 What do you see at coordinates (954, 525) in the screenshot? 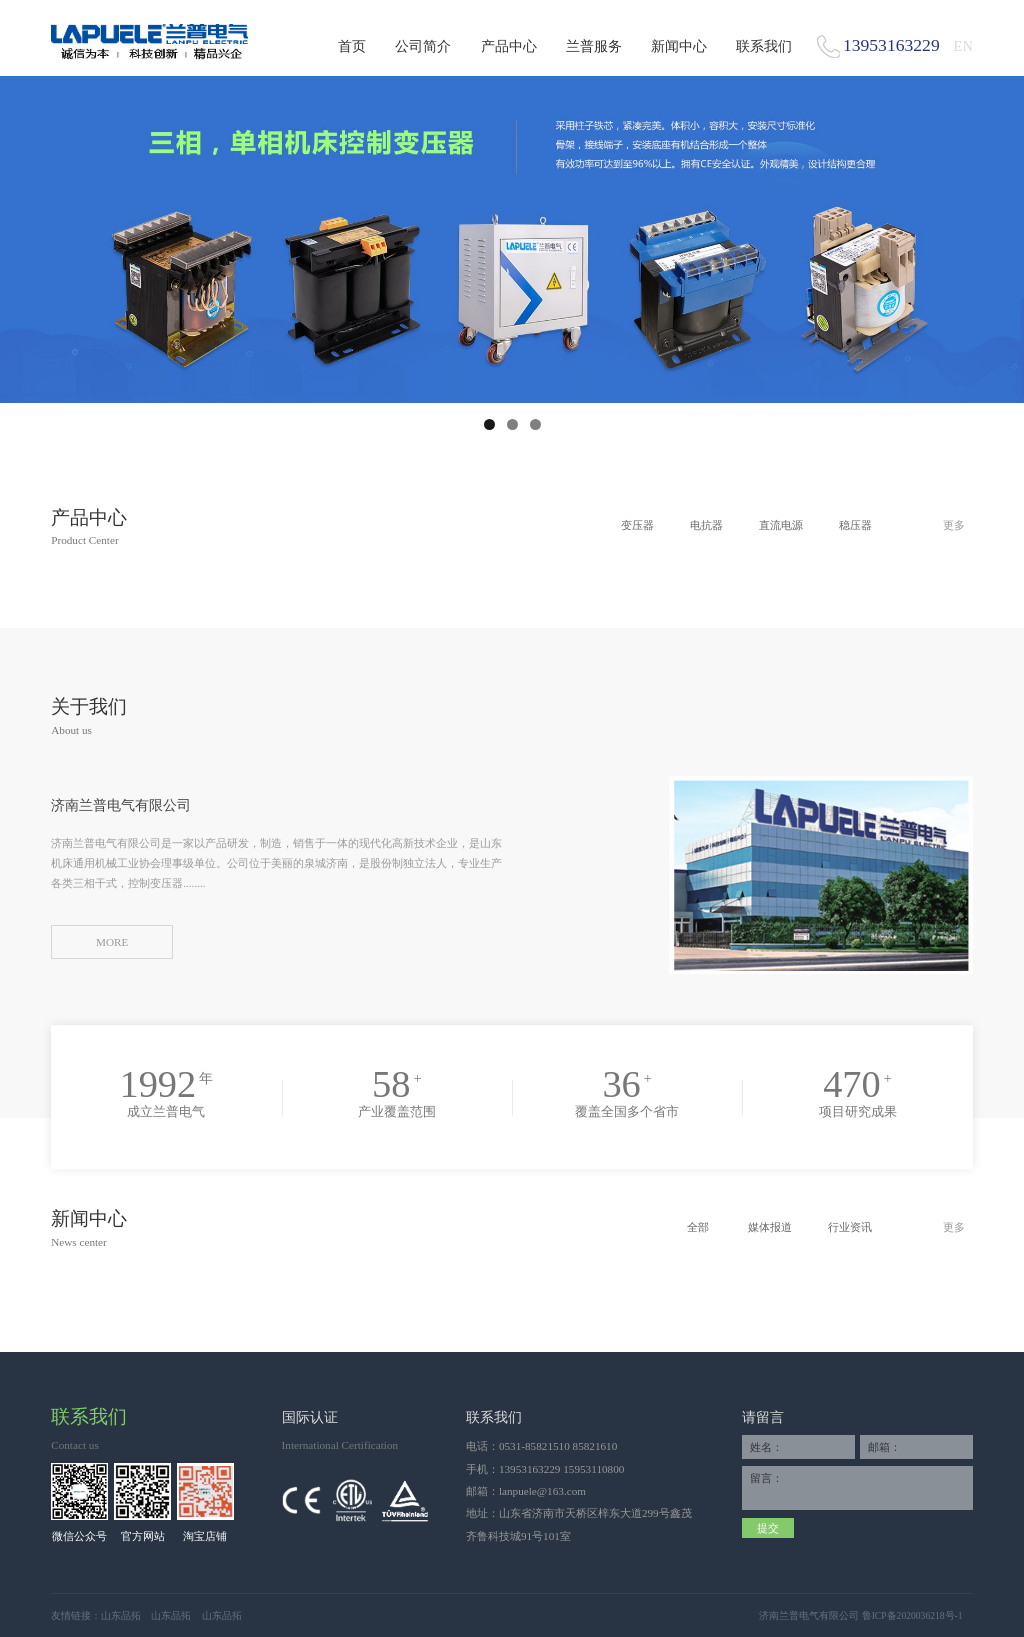
I see `更多` at bounding box center [954, 525].